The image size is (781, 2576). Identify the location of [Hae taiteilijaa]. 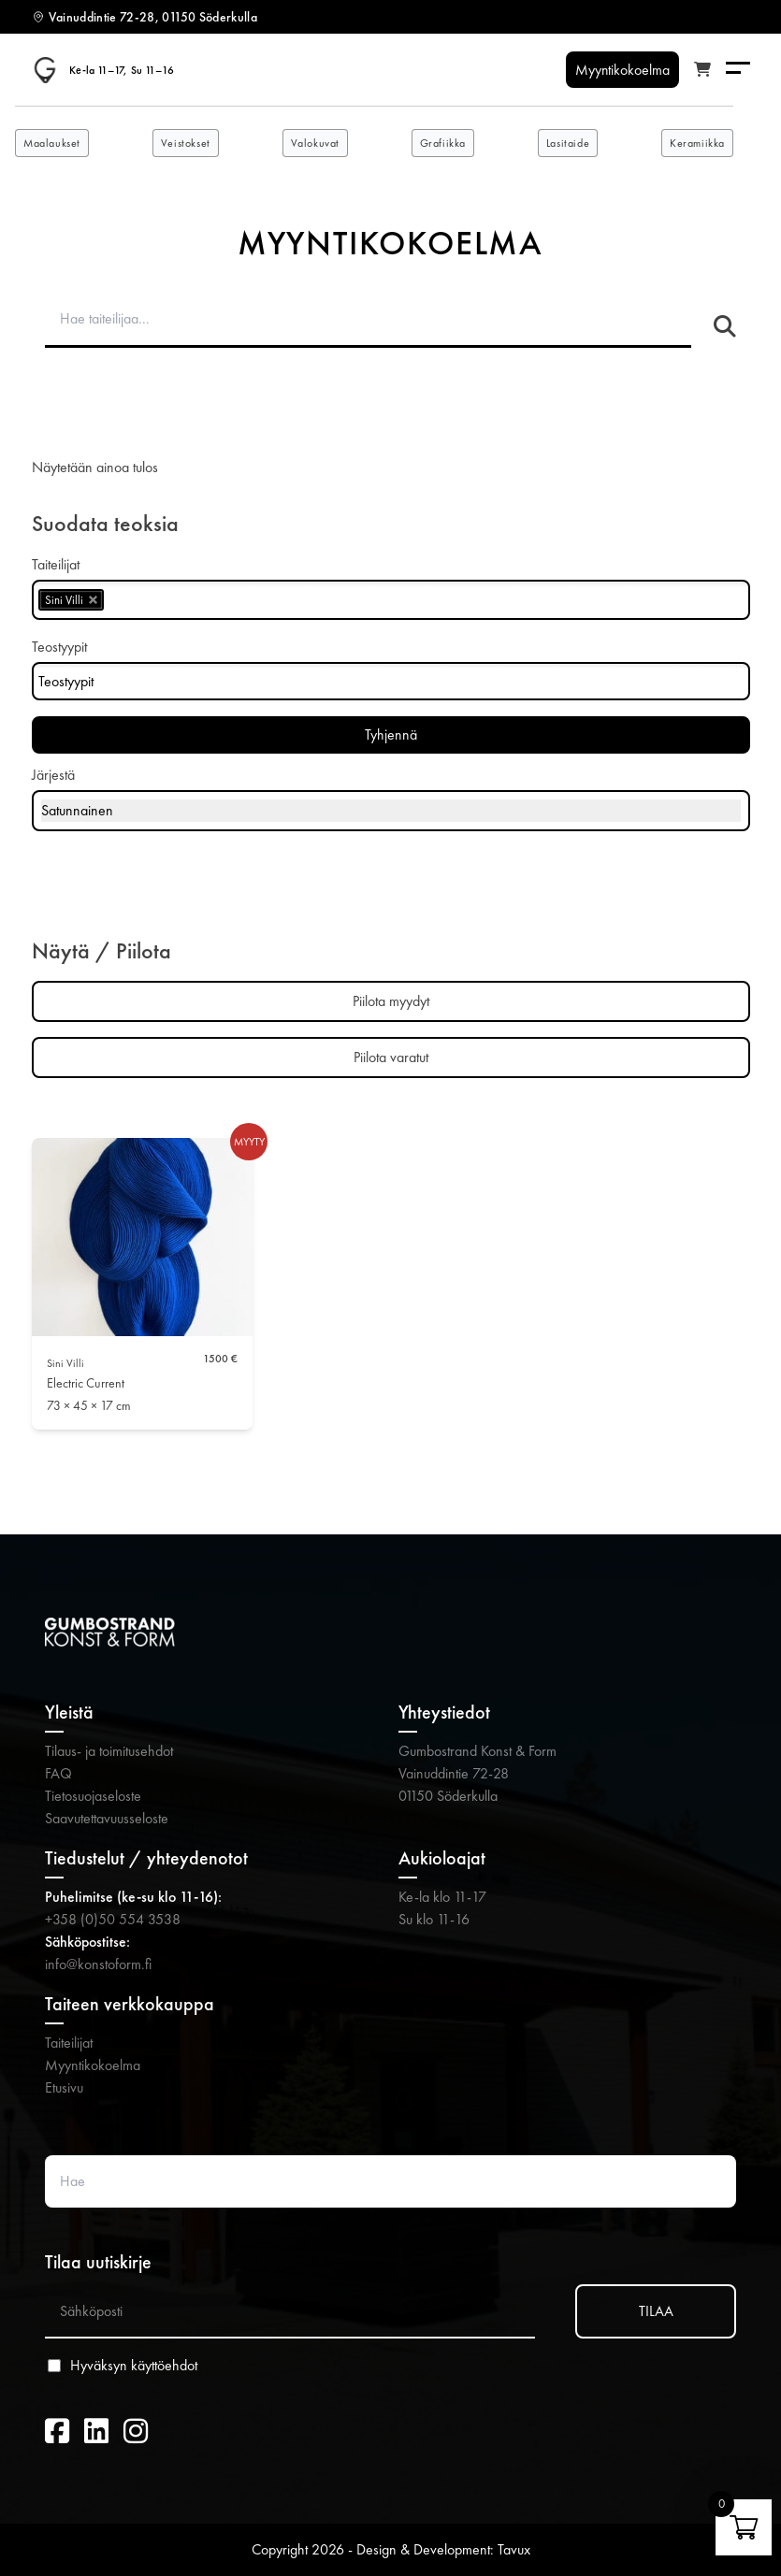
(725, 327).